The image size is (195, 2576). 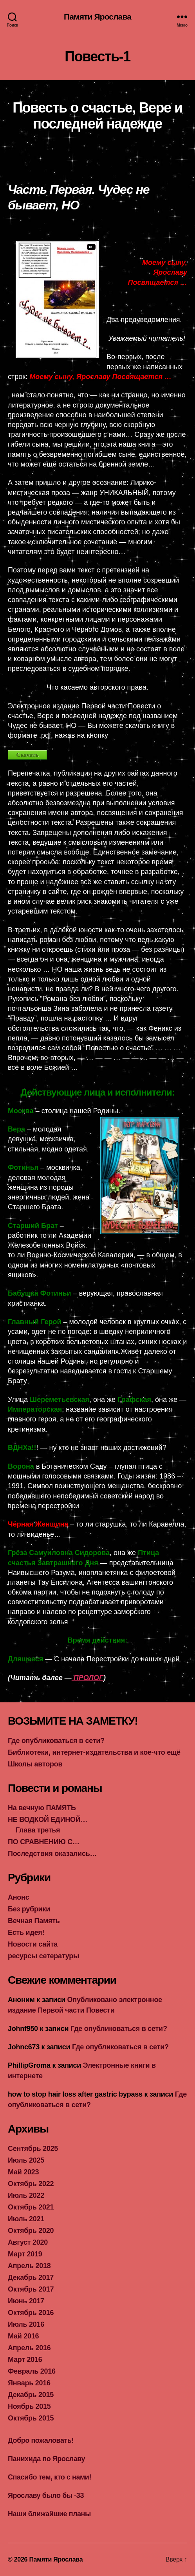 What do you see at coordinates (31, 2418) in the screenshot?
I see `Октябрь 2015` at bounding box center [31, 2418].